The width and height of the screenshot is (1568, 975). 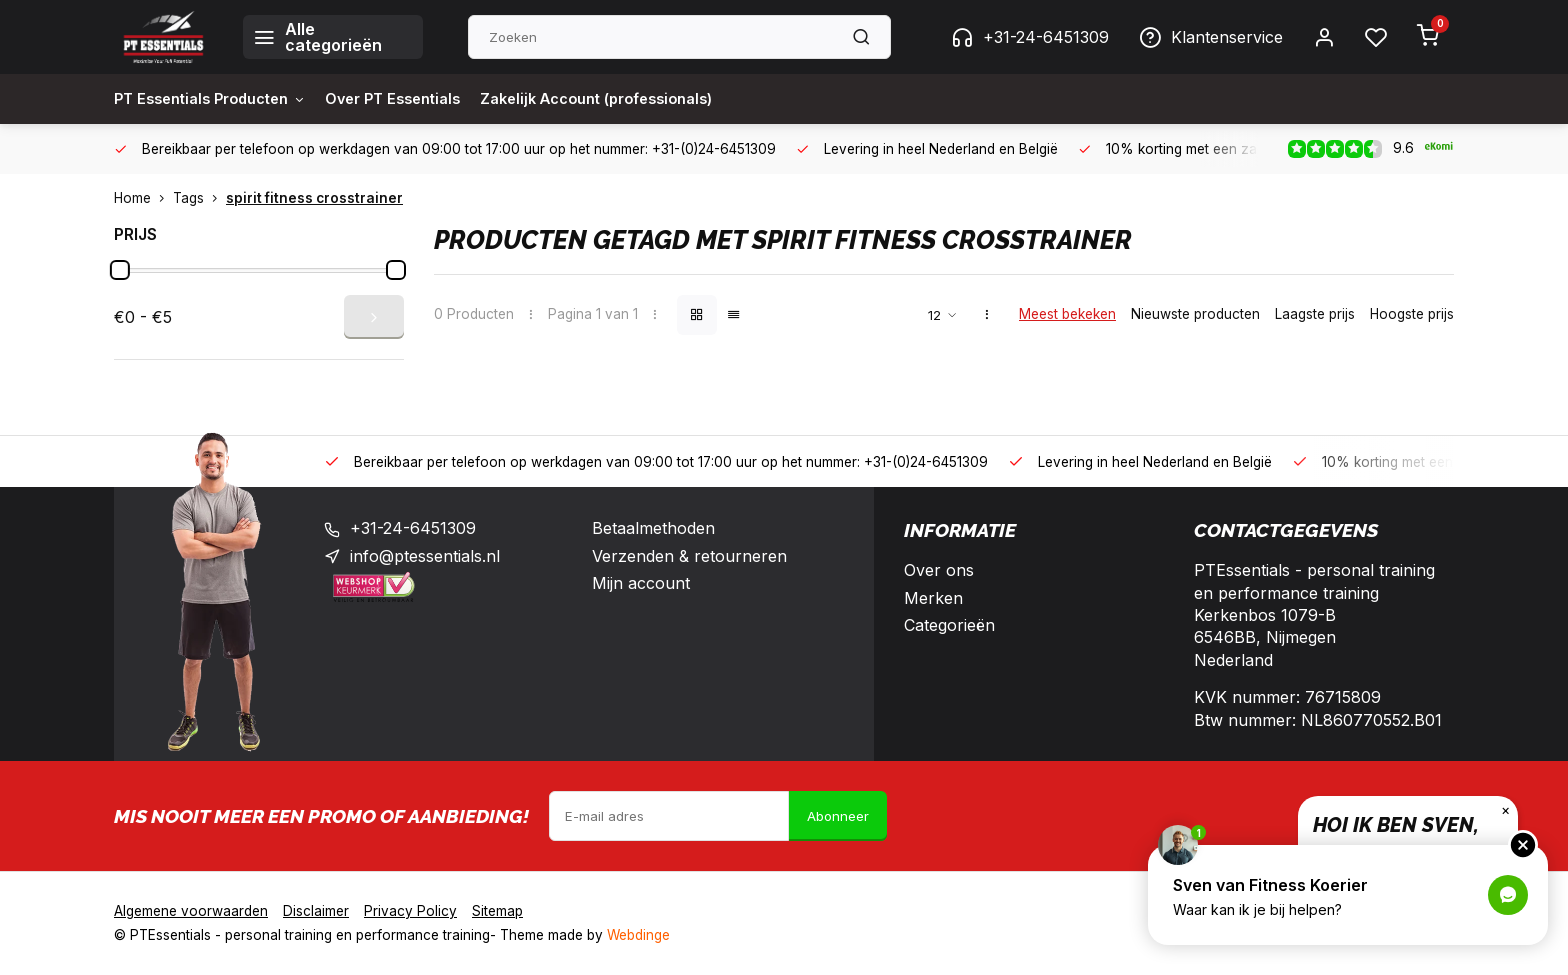 What do you see at coordinates (689, 556) in the screenshot?
I see `Verzenden & retourneren` at bounding box center [689, 556].